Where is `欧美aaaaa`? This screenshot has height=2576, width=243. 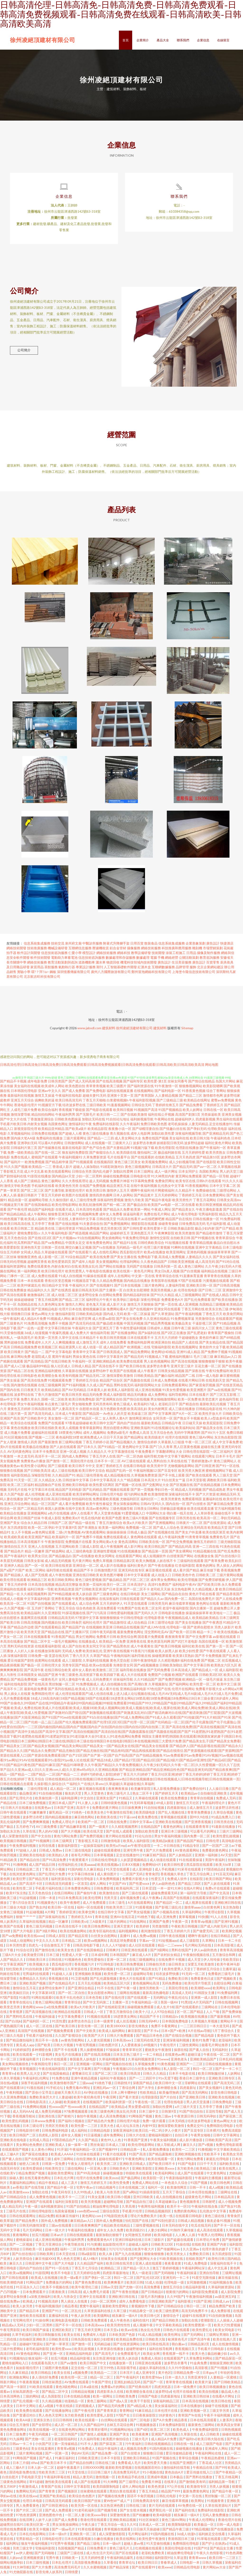
欧美aaaaa is located at coordinates (87, 1866).